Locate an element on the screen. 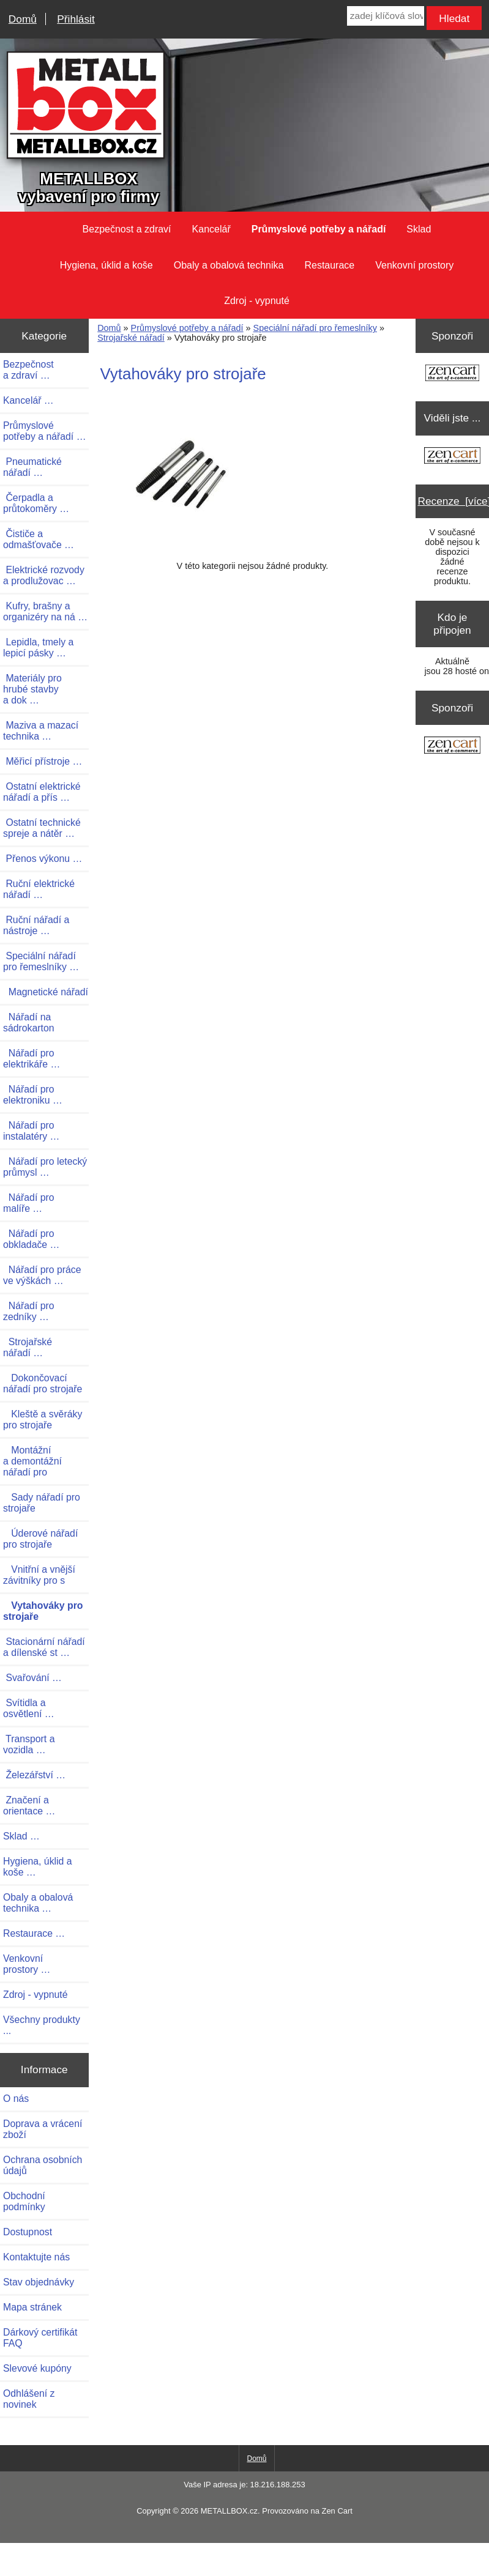 Image resolution: width=489 pixels, height=2576 pixels. Lepidla, tmely a lepicí pásky … is located at coordinates (38, 647).